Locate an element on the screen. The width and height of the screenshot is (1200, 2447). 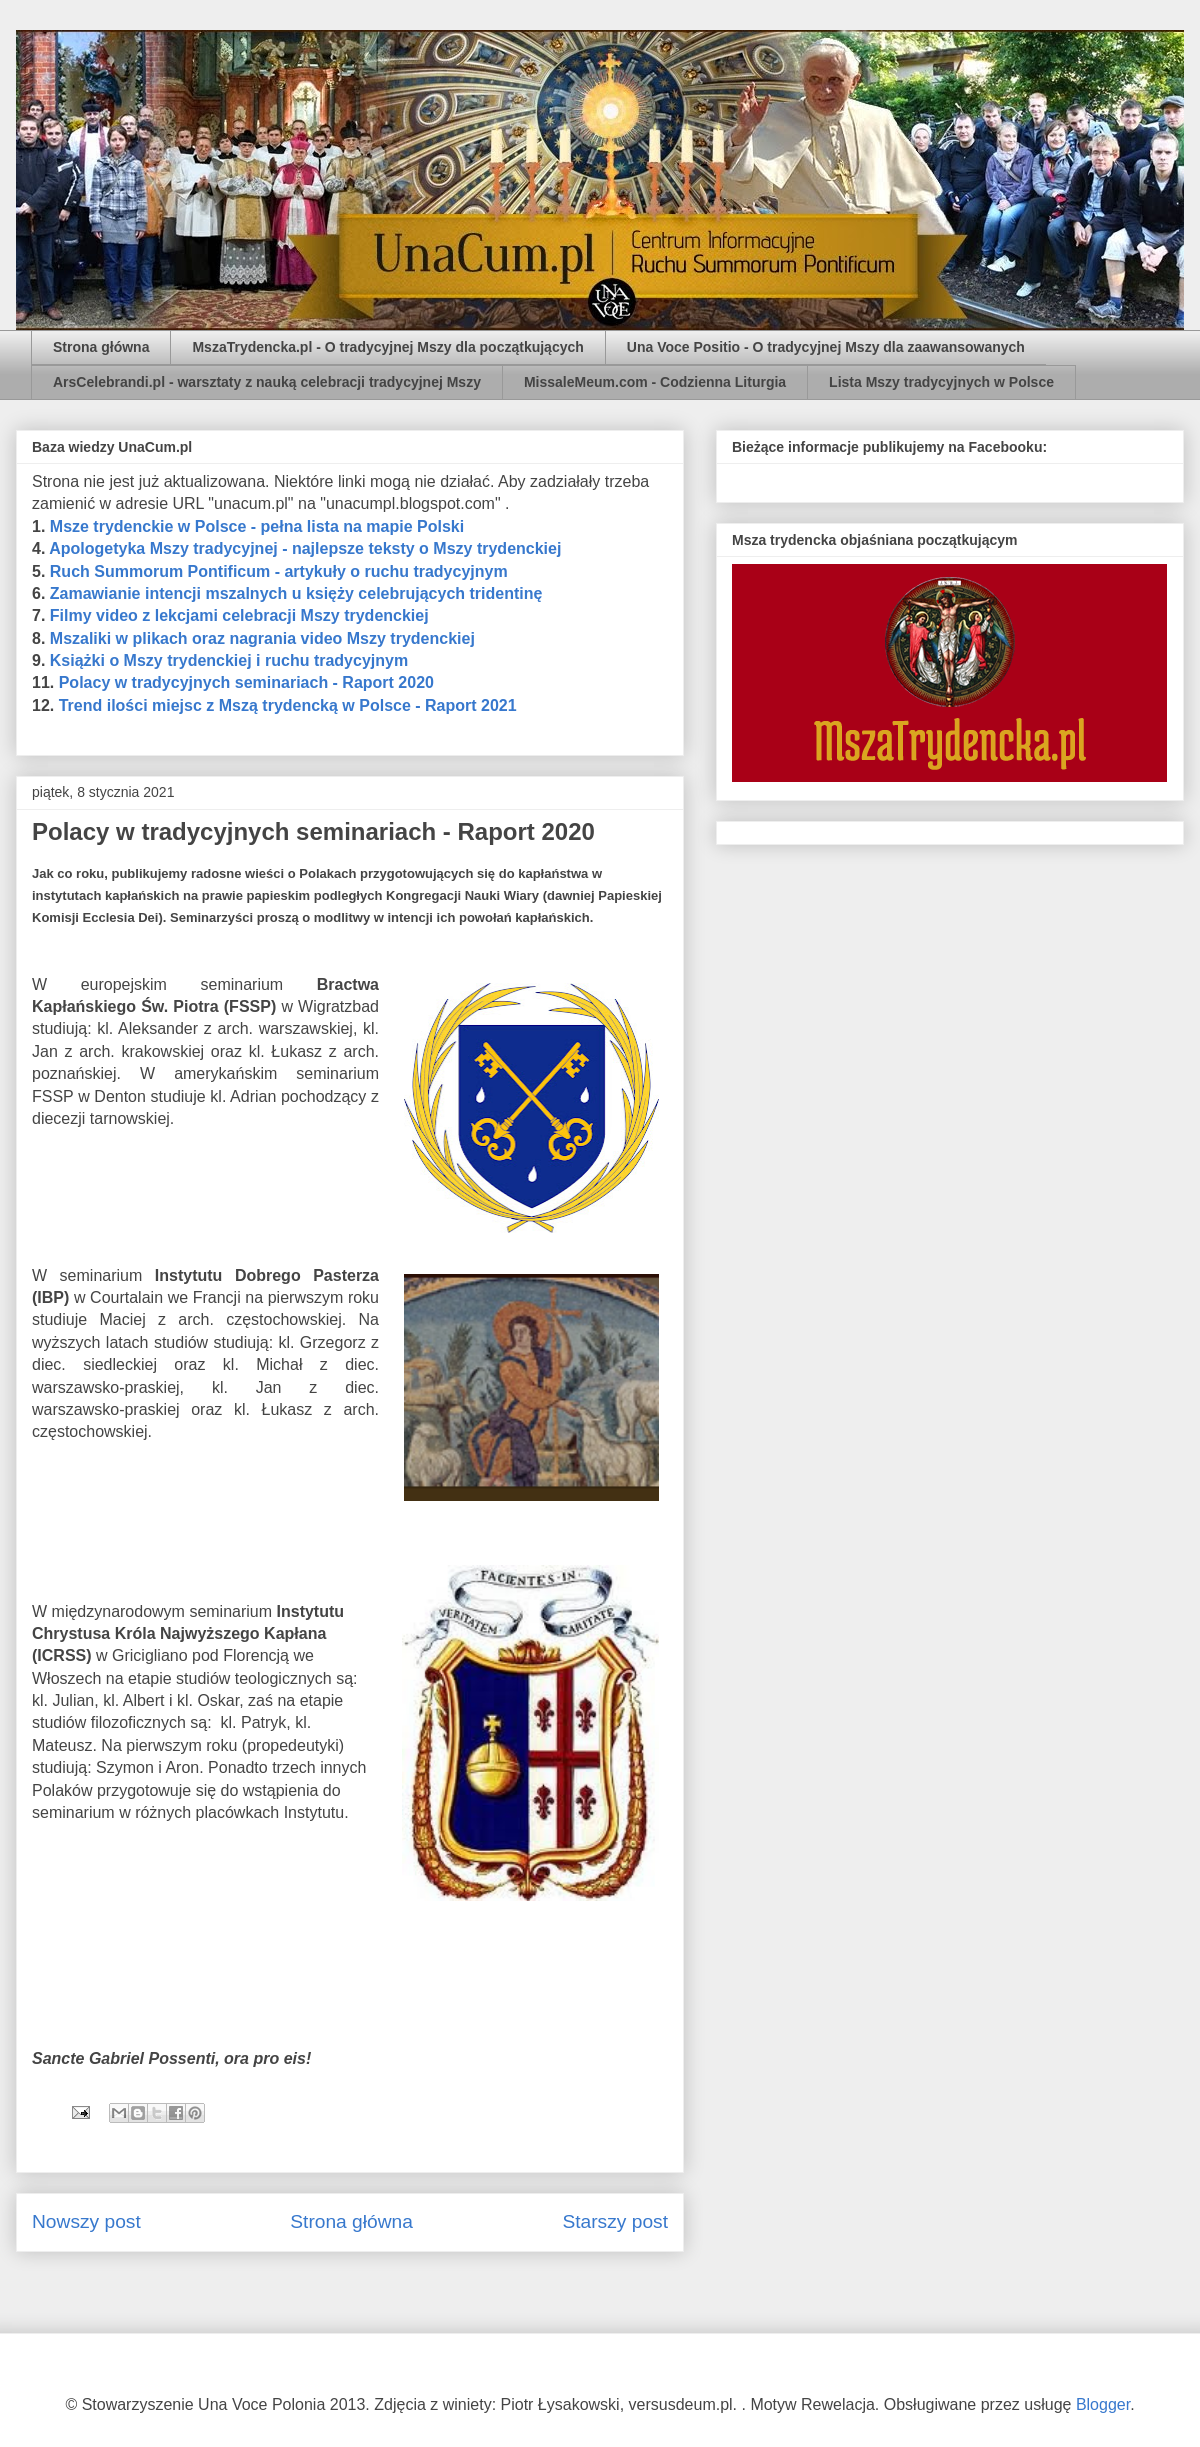
Apologetyka Mszy tradycyjnej - najlepsze teksty o Mszy trydenckiej is located at coordinates (305, 548).